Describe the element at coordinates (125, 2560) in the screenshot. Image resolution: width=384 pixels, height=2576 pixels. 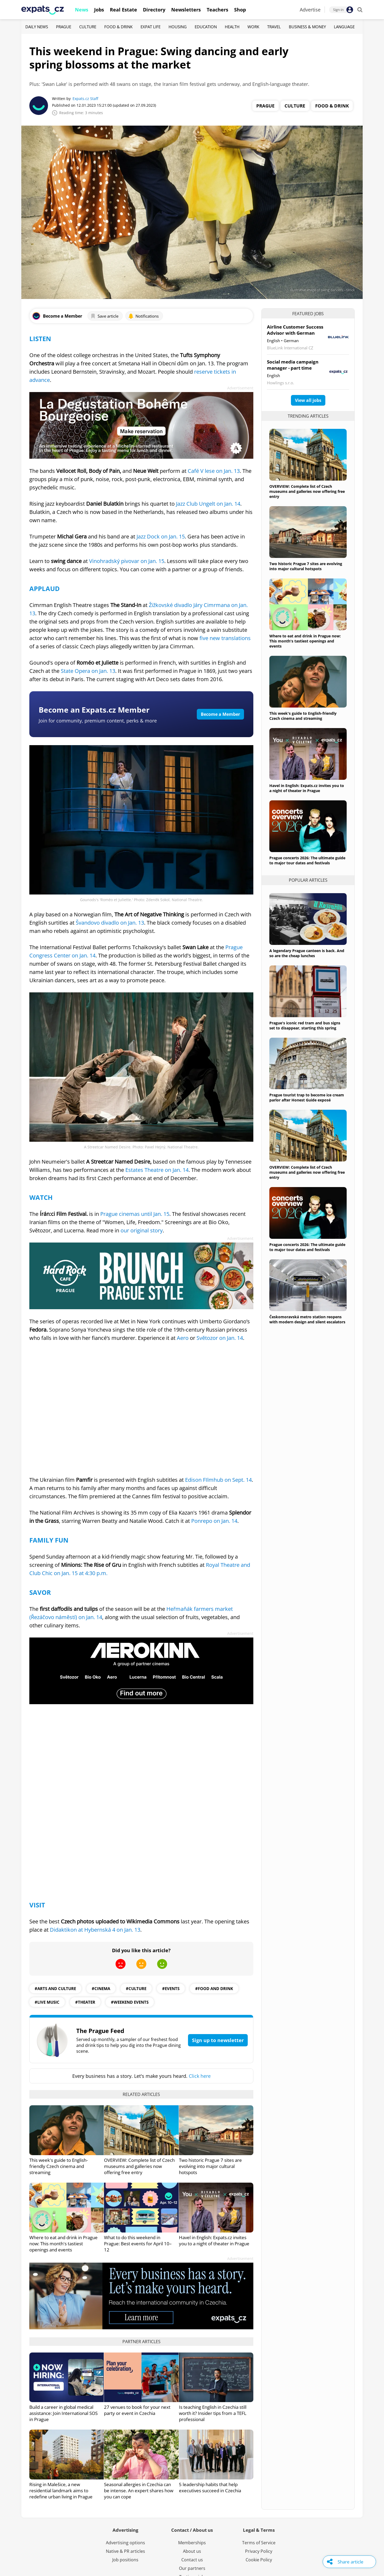
I see `Job positions` at that location.